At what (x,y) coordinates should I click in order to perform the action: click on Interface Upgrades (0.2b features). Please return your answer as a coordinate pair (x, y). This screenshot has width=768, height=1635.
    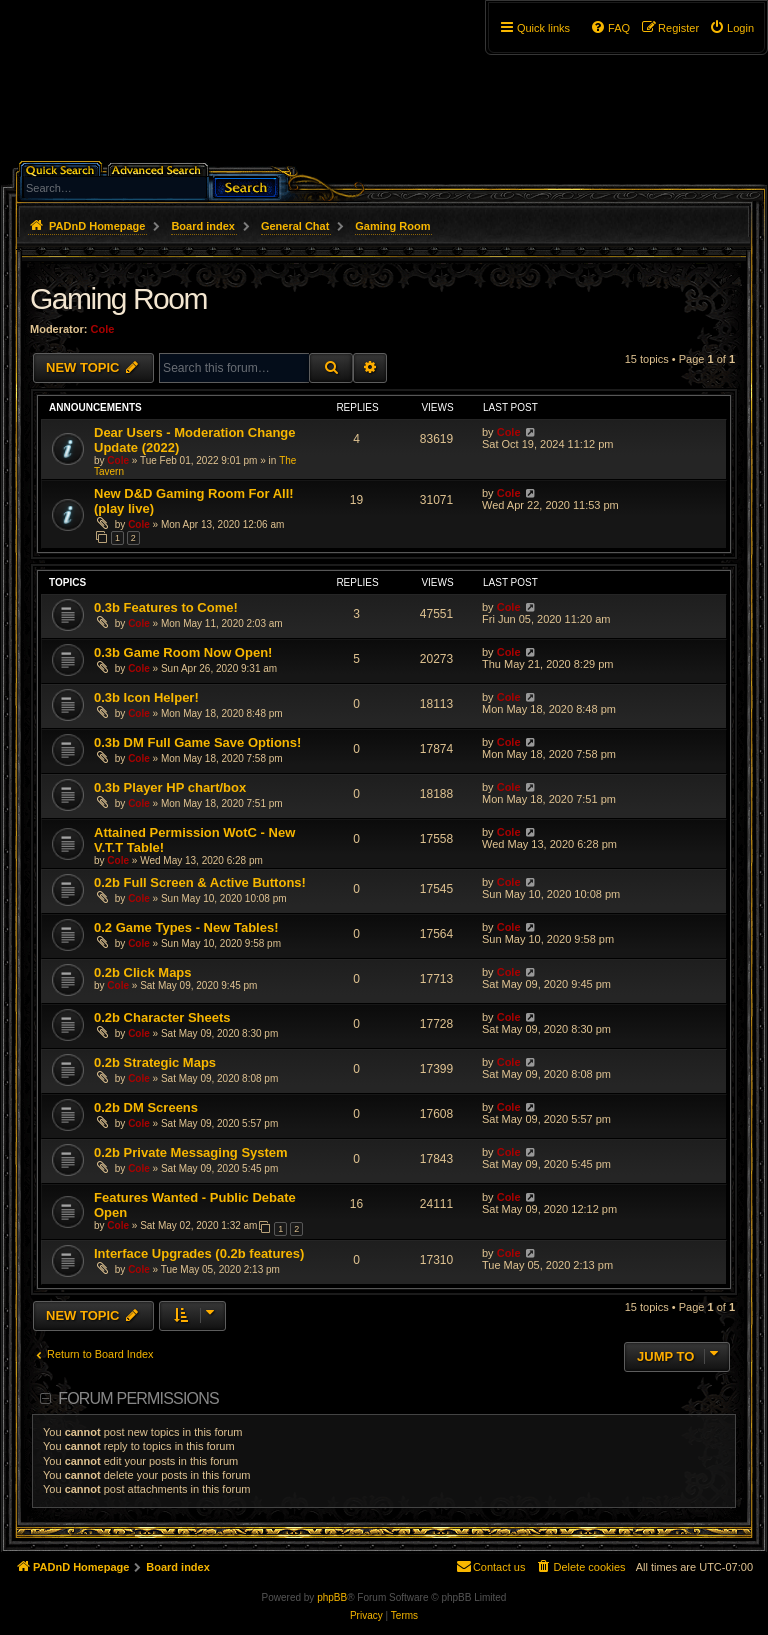
    Looking at the image, I should click on (199, 1253).